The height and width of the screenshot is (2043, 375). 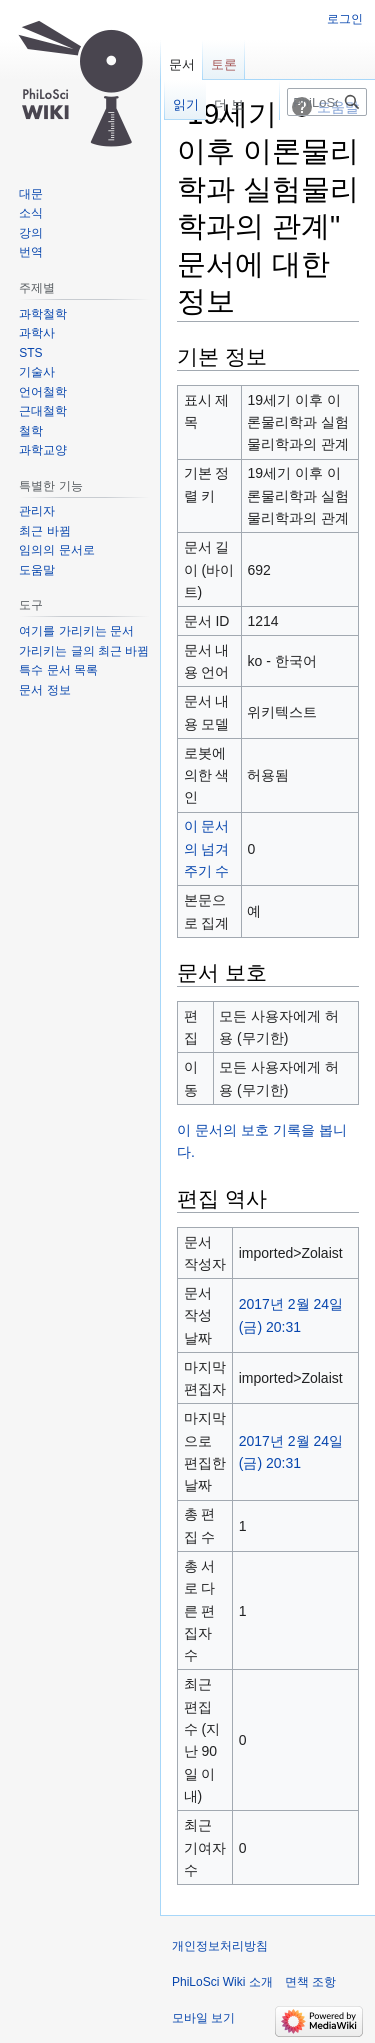 What do you see at coordinates (177, 104) in the screenshot?
I see `읽기` at bounding box center [177, 104].